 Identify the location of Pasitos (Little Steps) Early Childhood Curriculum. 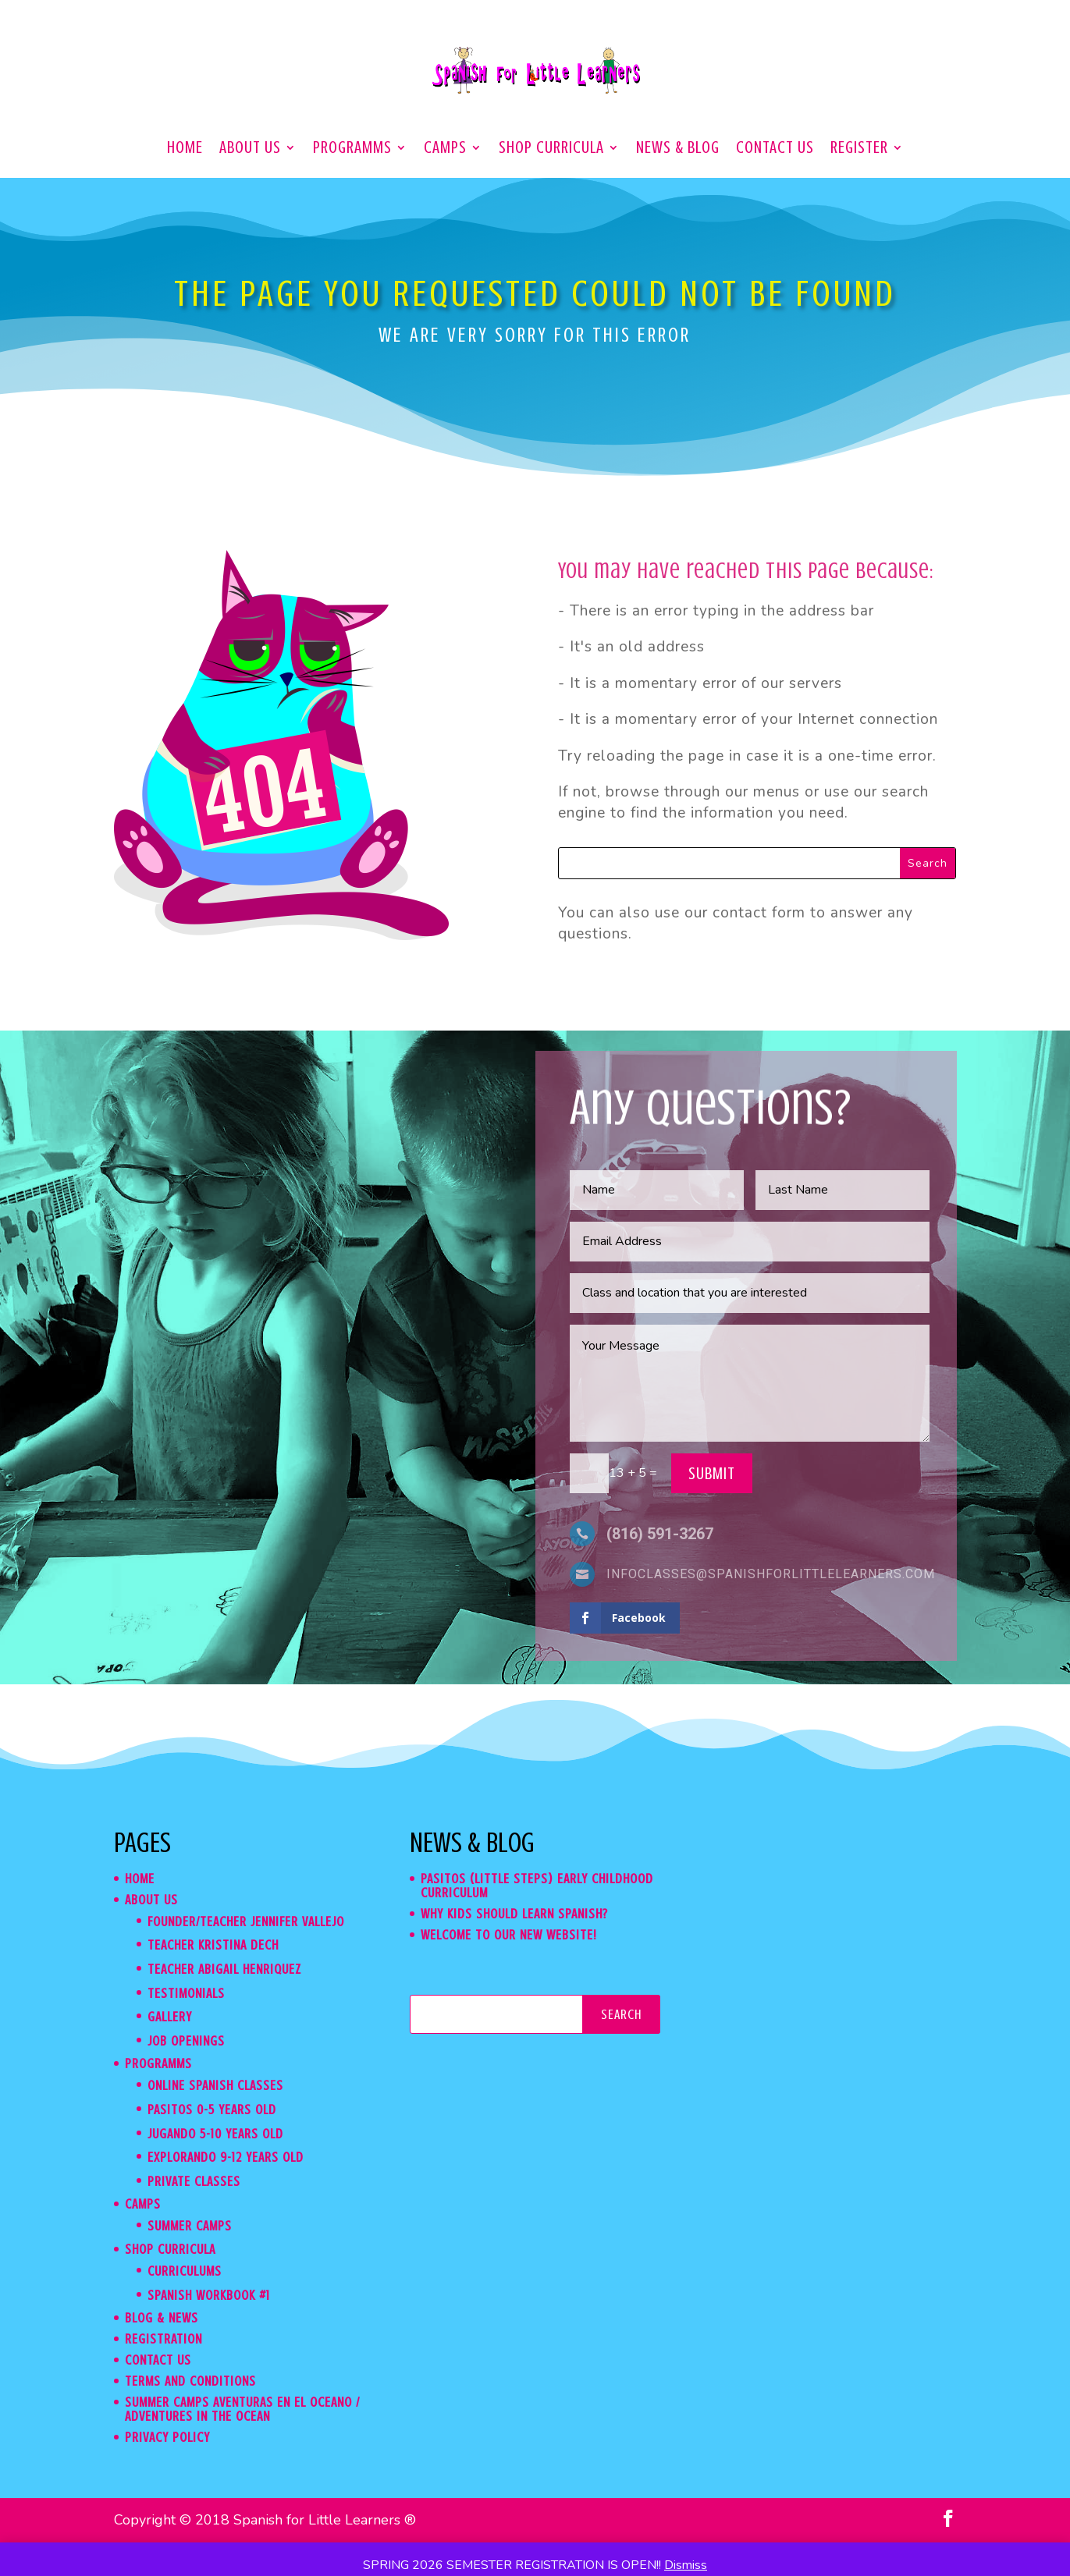
(537, 1885).